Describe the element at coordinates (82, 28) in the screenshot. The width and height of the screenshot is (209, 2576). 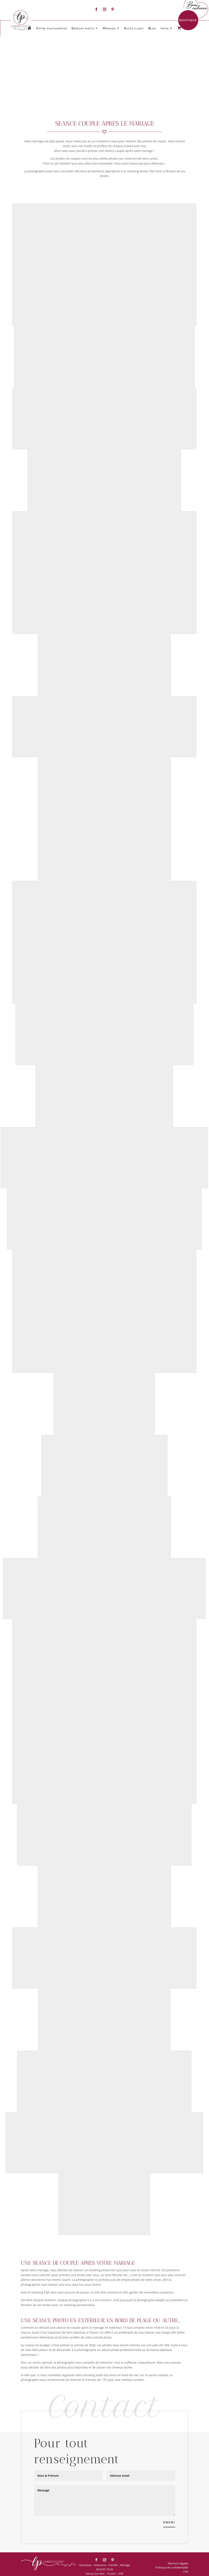
I see `Séances photo` at that location.